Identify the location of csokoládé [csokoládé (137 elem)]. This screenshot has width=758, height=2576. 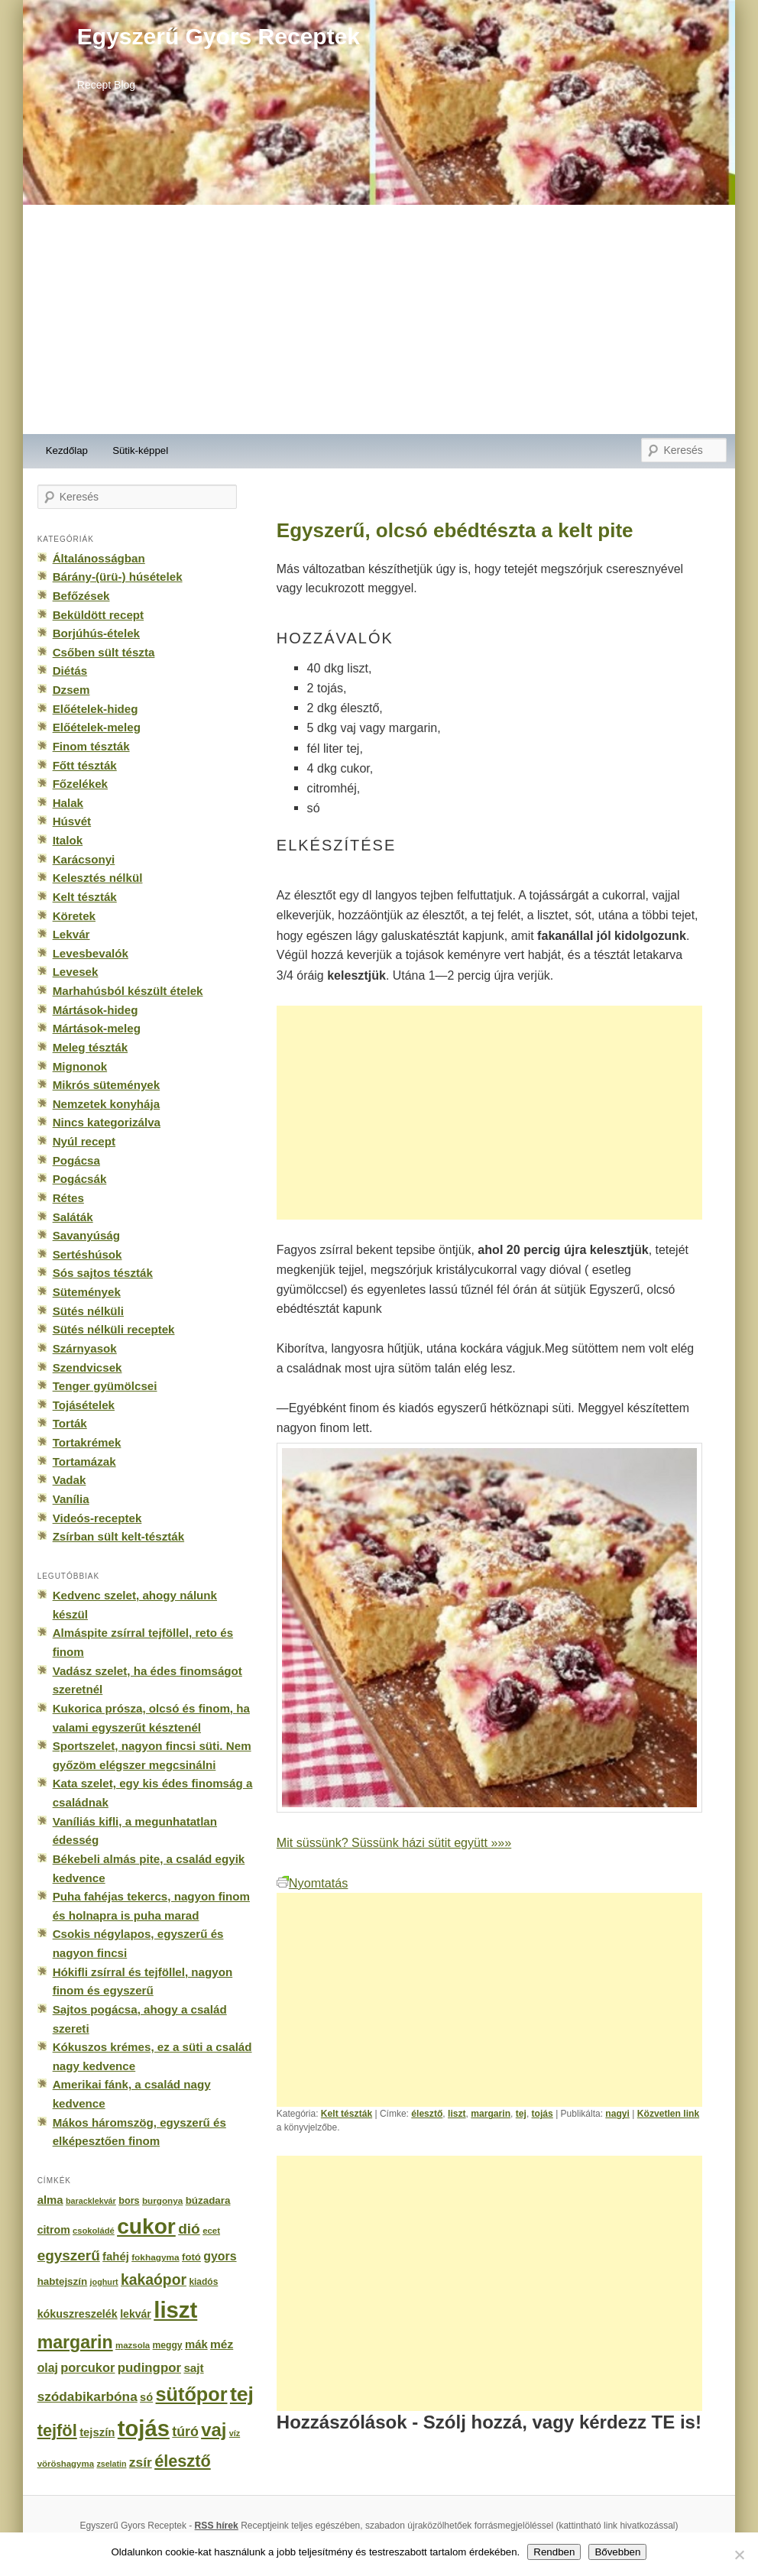
(94, 2230).